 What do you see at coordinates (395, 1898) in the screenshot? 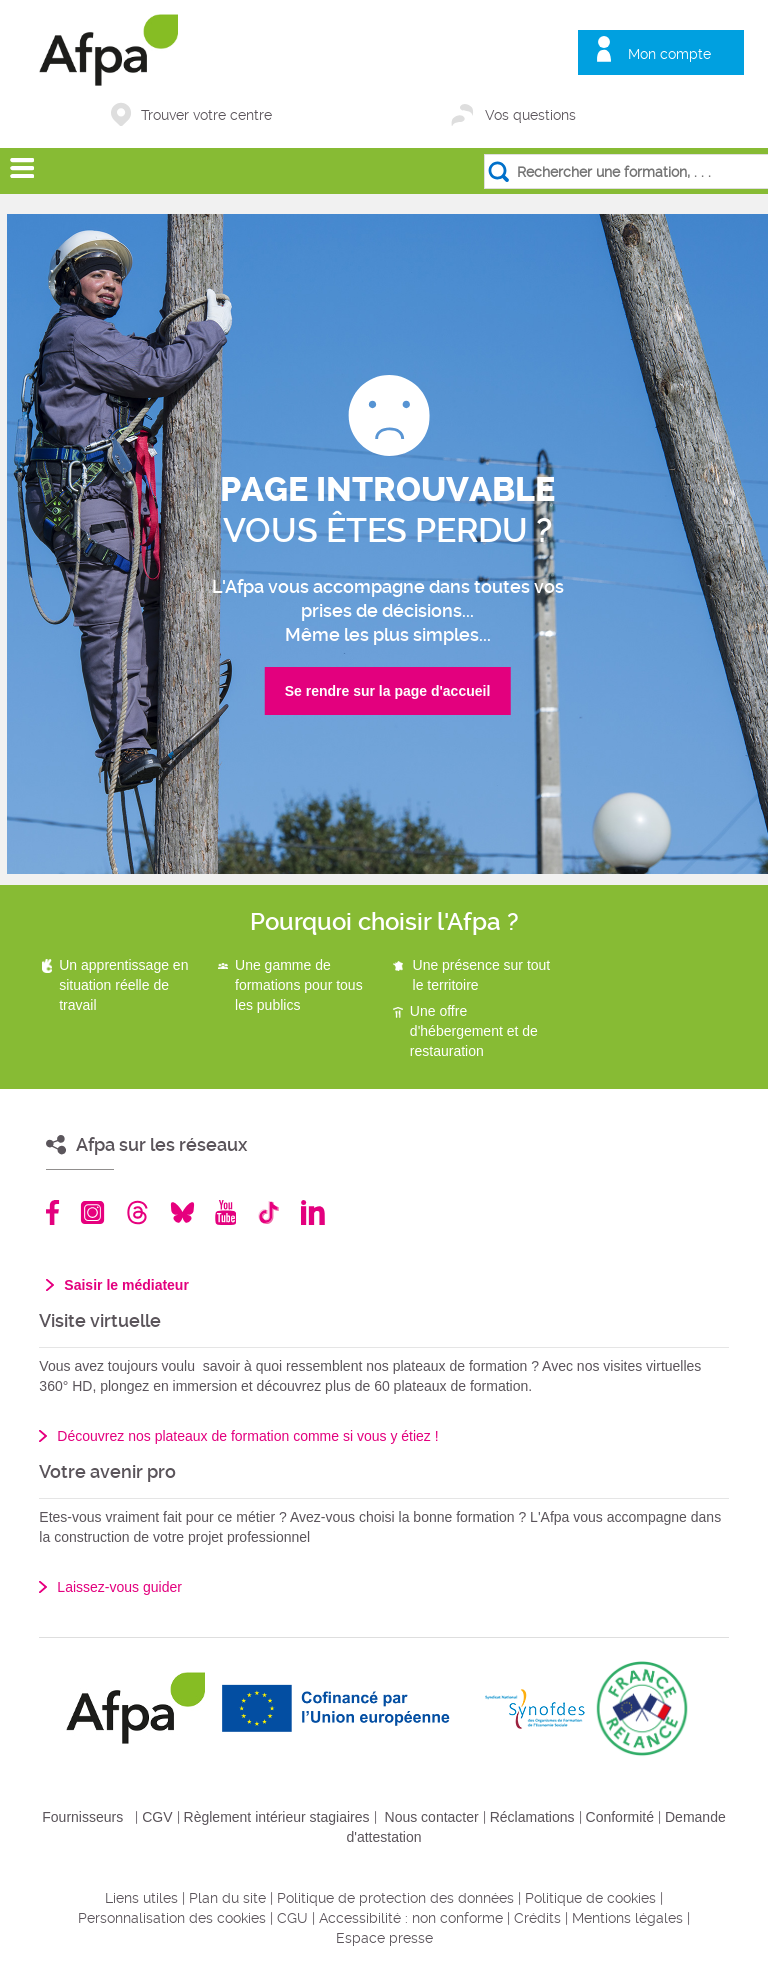
I see `Politique de protection des données` at bounding box center [395, 1898].